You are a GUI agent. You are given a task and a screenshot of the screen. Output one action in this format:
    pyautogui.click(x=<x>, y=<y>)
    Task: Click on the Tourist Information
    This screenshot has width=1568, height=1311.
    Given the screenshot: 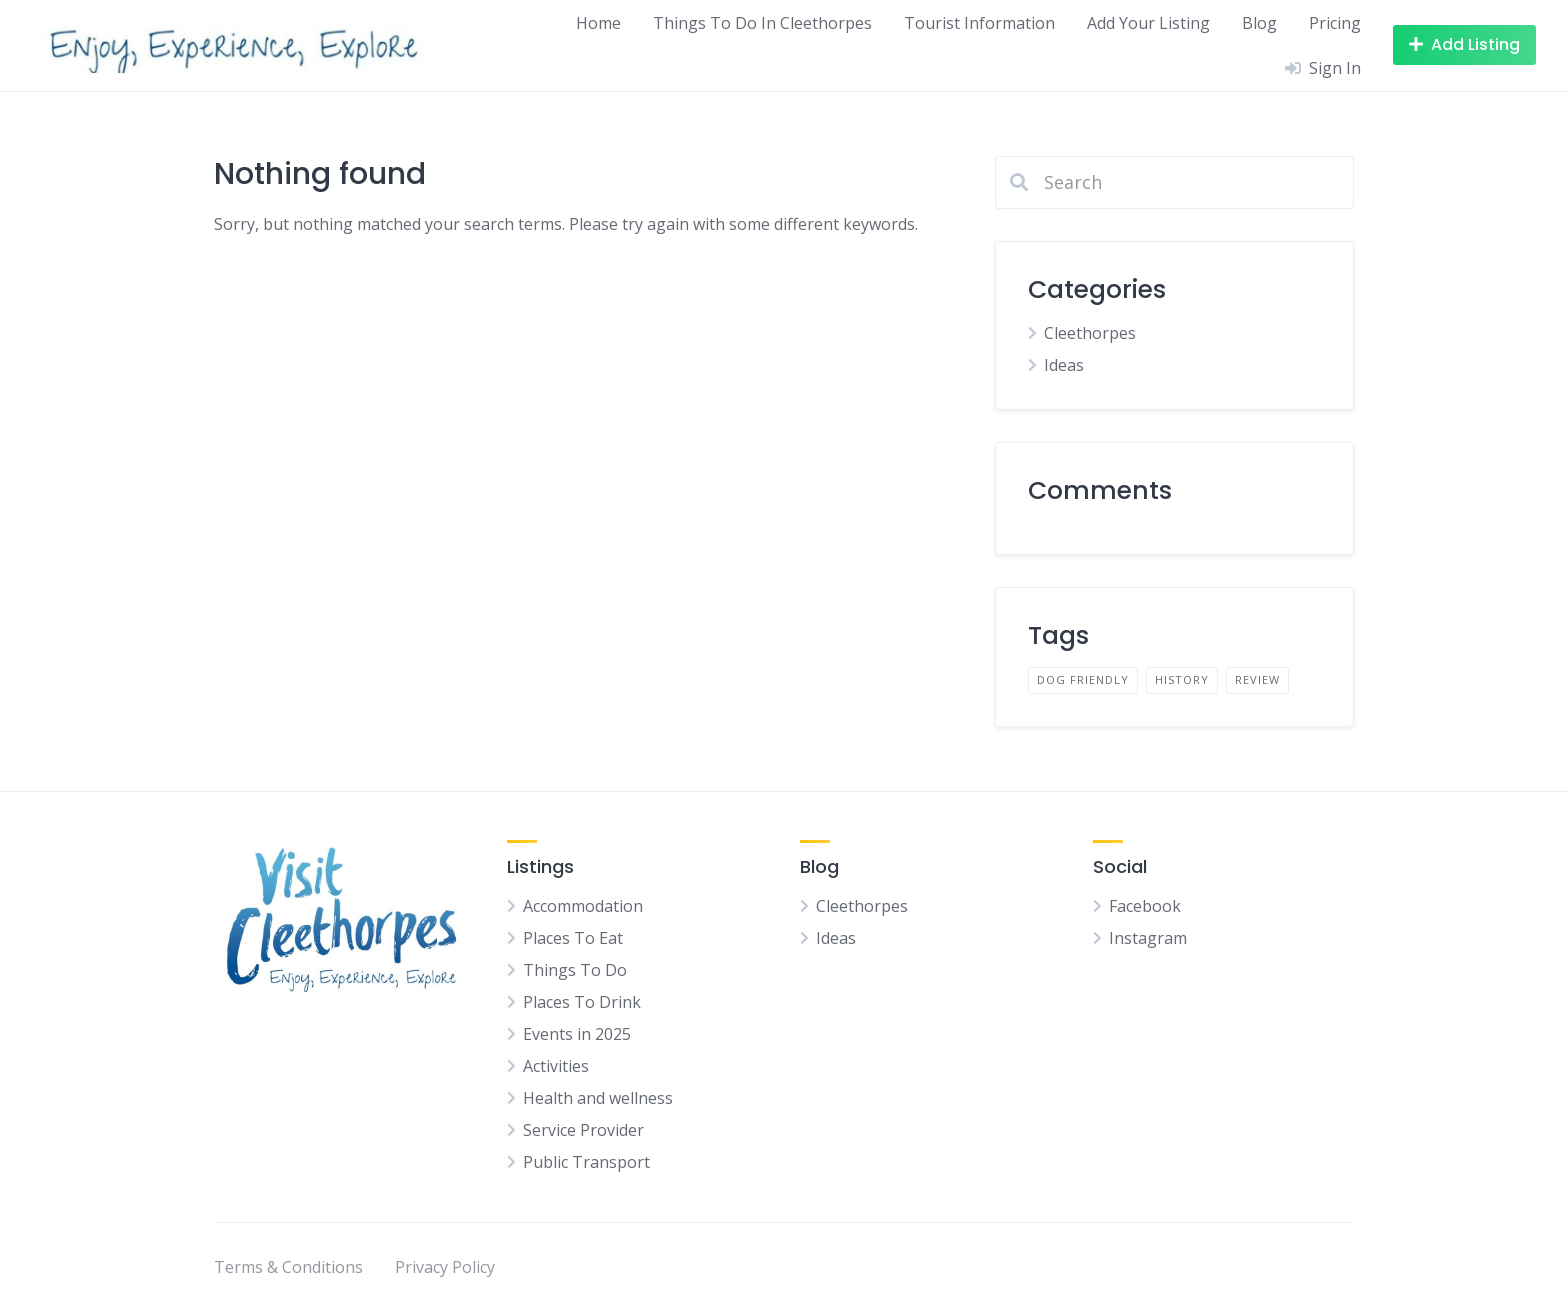 What is the action you would take?
    pyautogui.click(x=979, y=23)
    